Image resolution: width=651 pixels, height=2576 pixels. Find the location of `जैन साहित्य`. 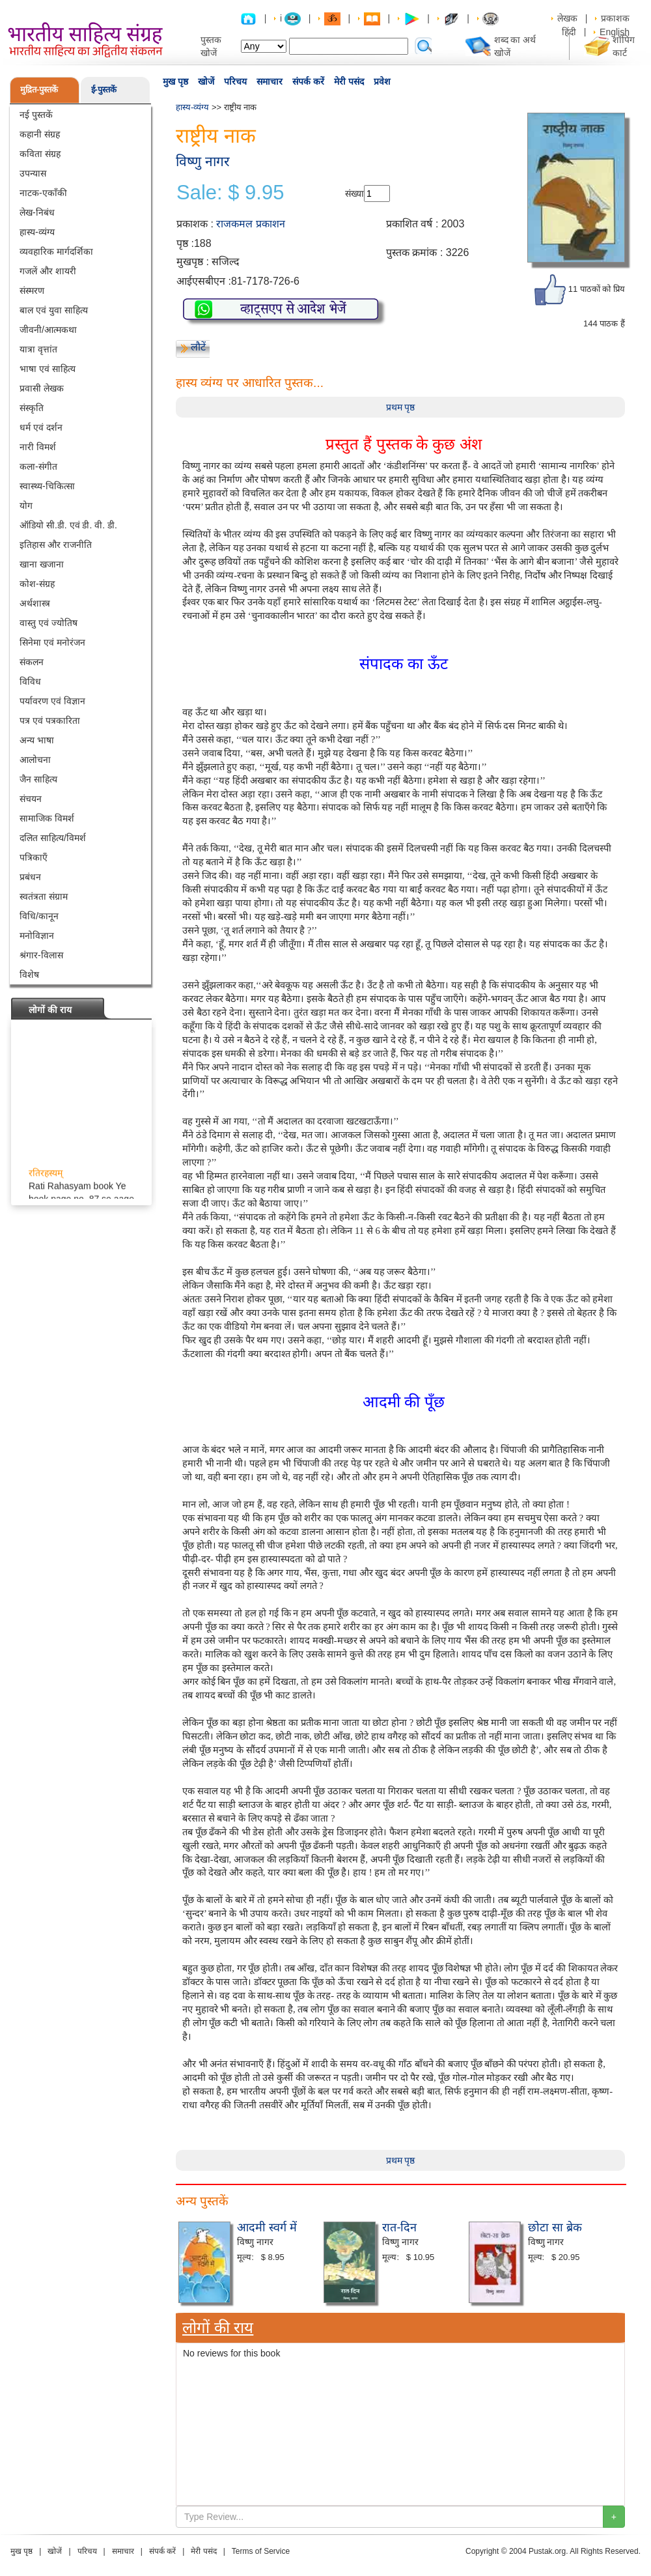

जैन साहित्य is located at coordinates (38, 779).